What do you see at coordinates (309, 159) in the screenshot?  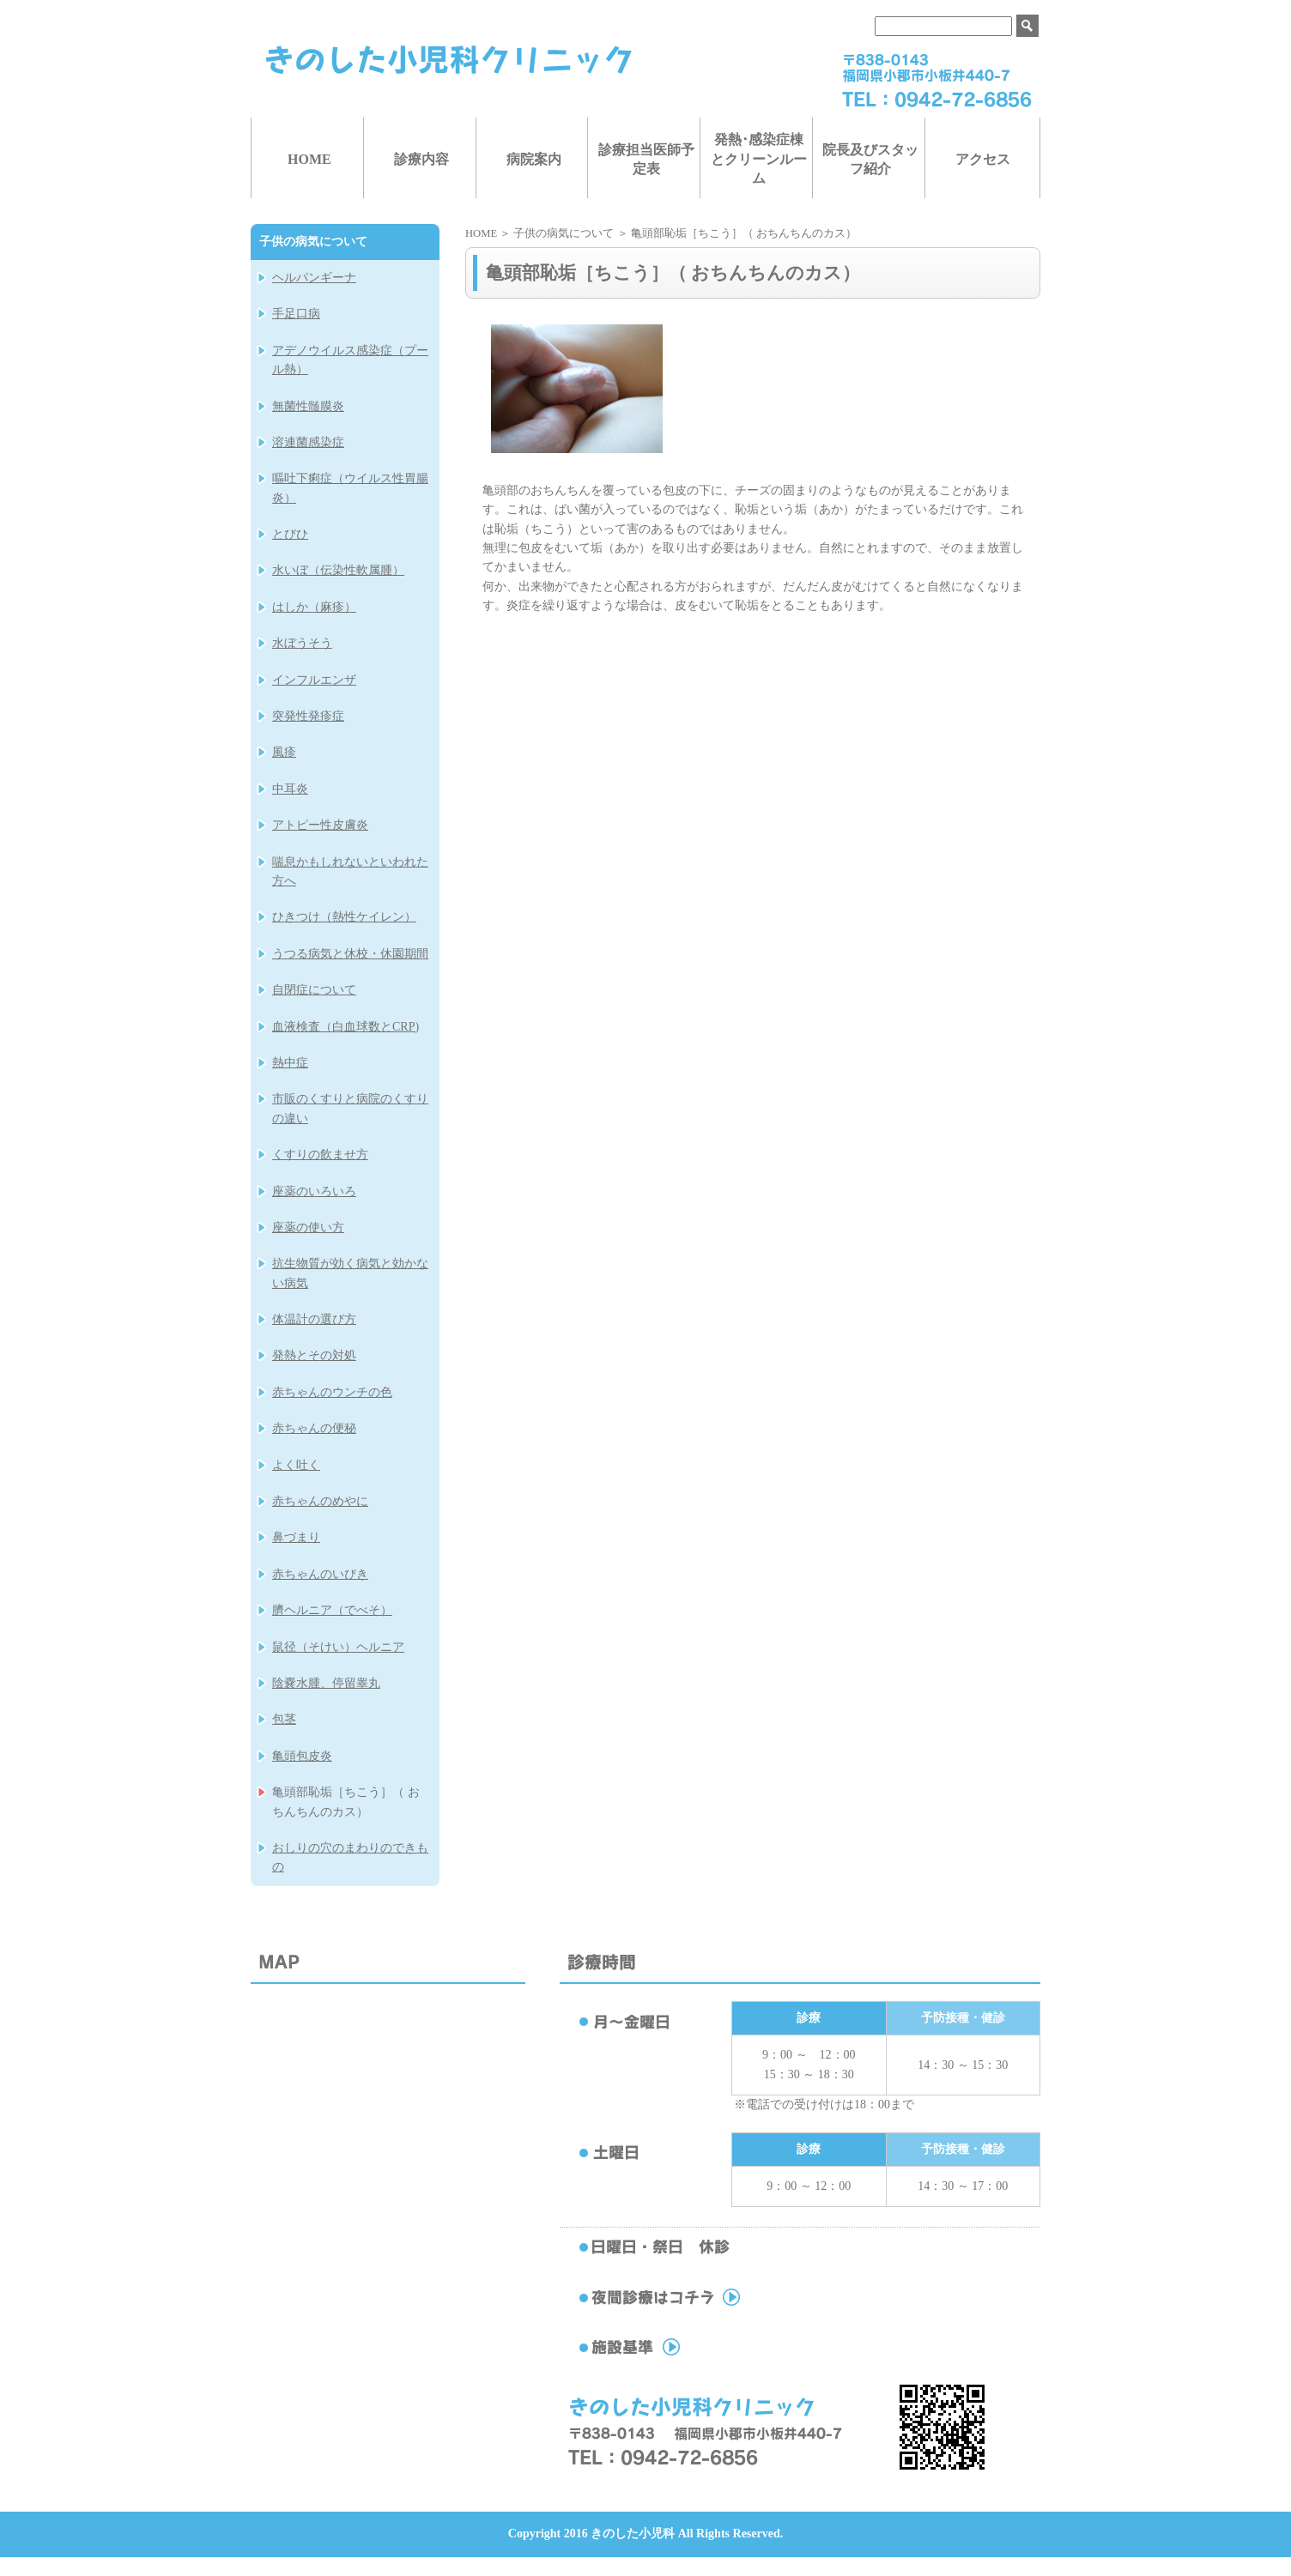 I see `HOME` at bounding box center [309, 159].